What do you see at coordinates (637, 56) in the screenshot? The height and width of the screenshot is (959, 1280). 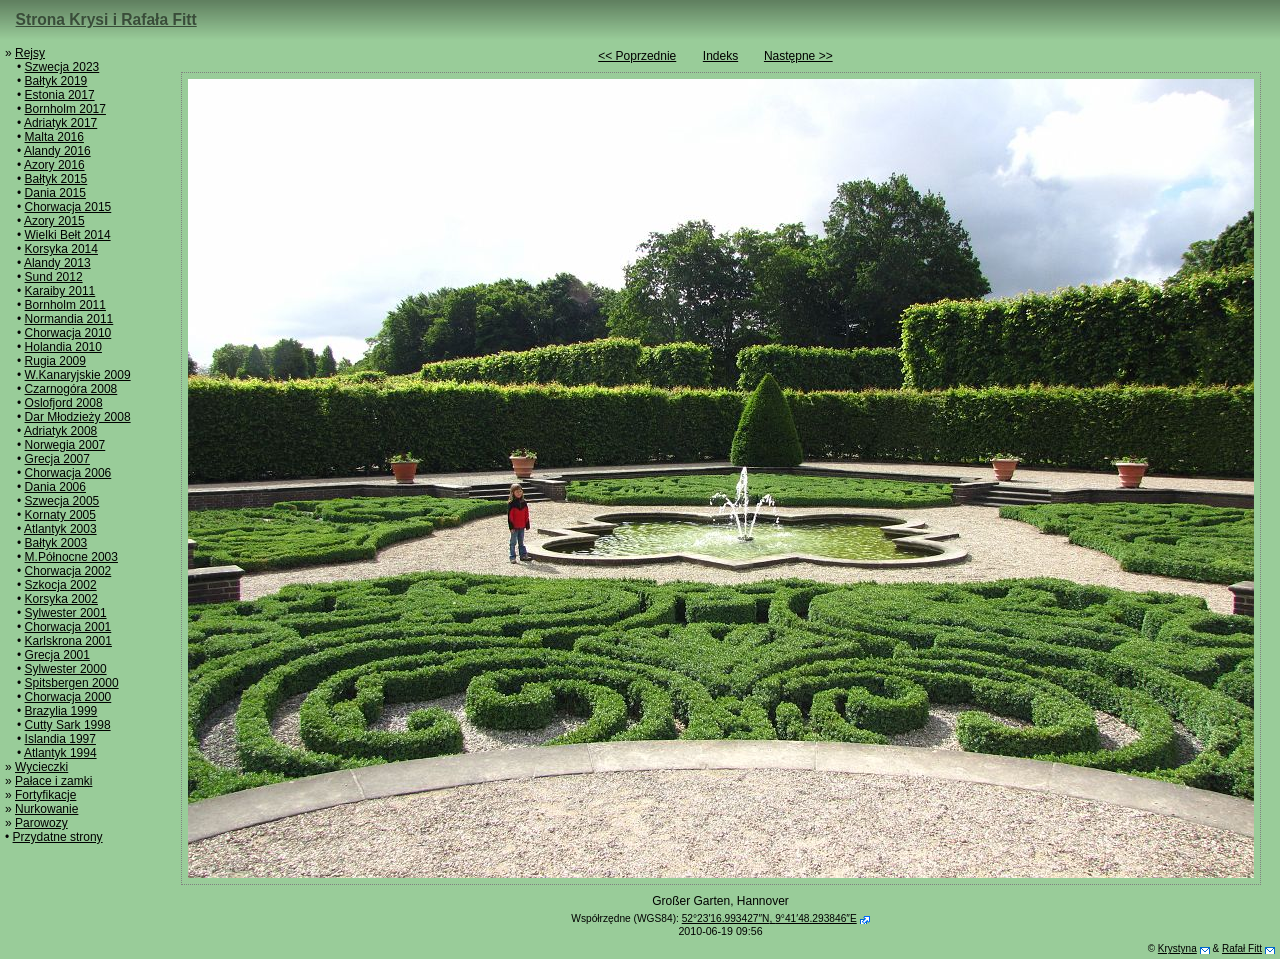 I see `<< Poprzednie` at bounding box center [637, 56].